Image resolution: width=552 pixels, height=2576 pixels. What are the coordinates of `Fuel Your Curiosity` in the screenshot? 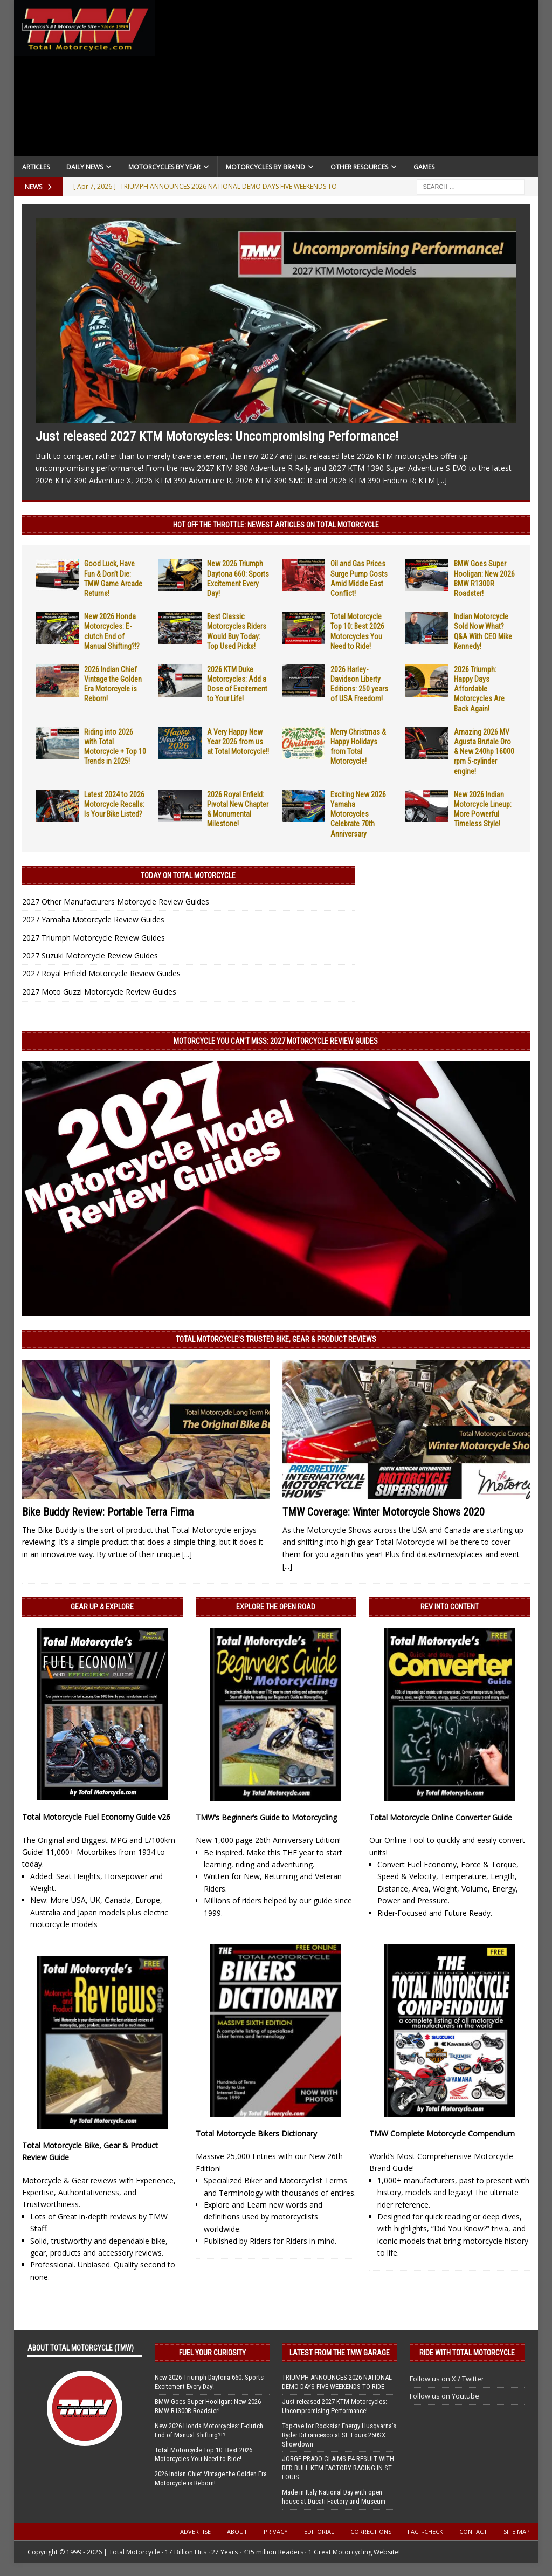 It's located at (212, 2352).